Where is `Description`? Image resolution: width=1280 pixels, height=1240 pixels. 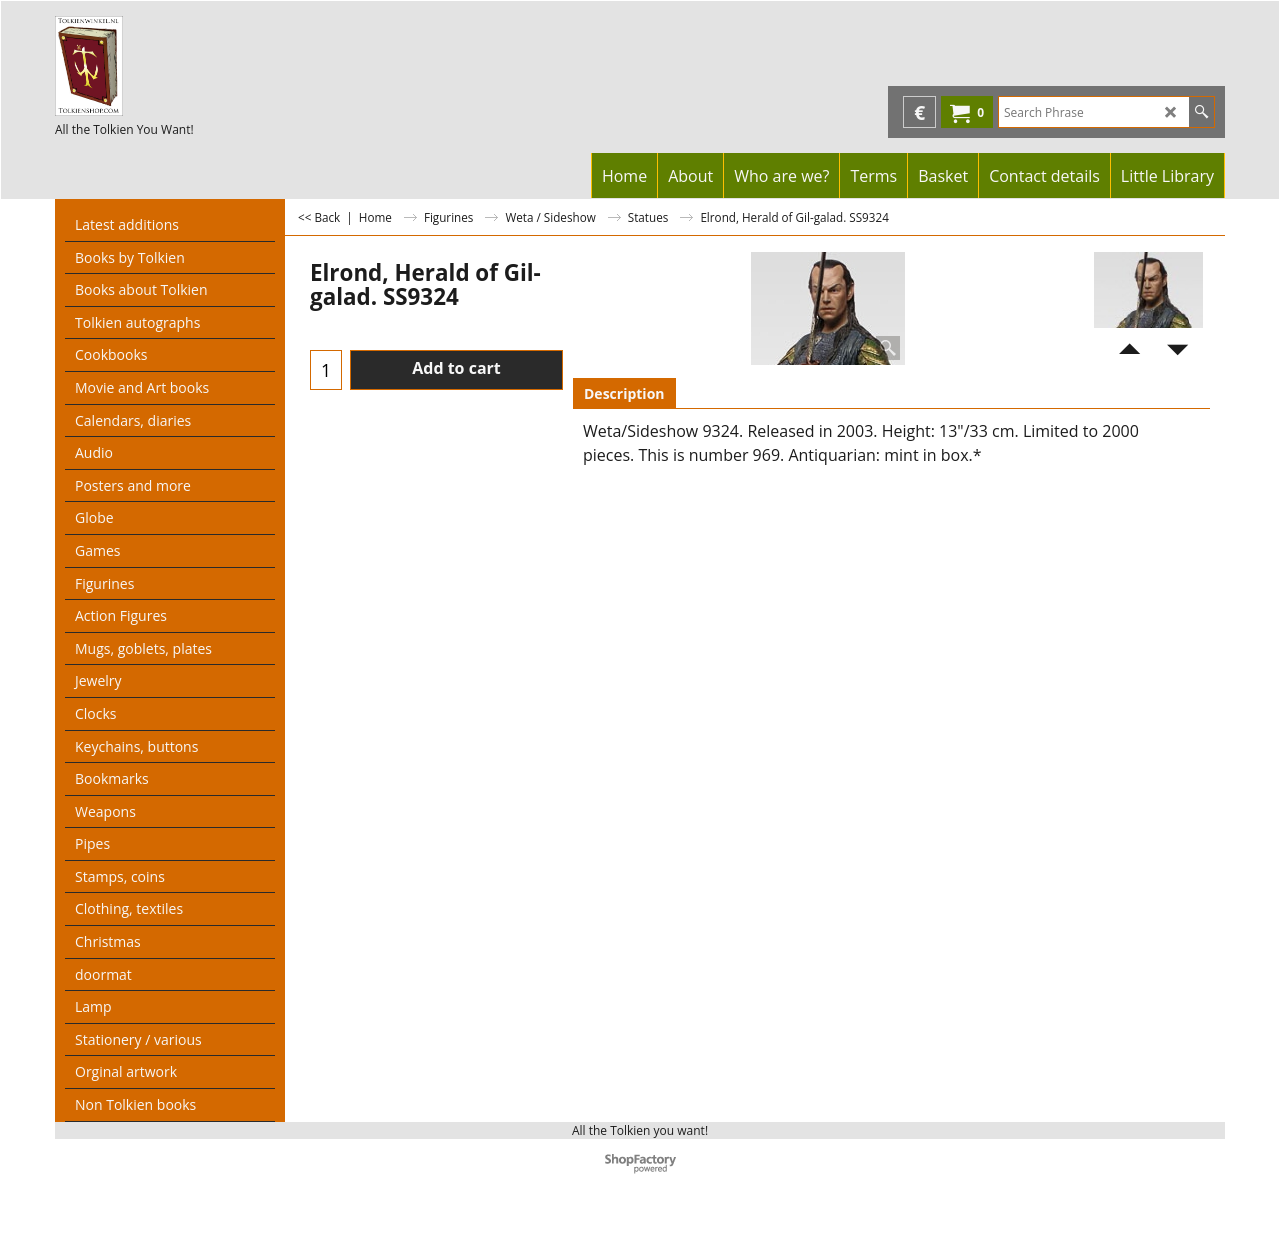
Description is located at coordinates (624, 393).